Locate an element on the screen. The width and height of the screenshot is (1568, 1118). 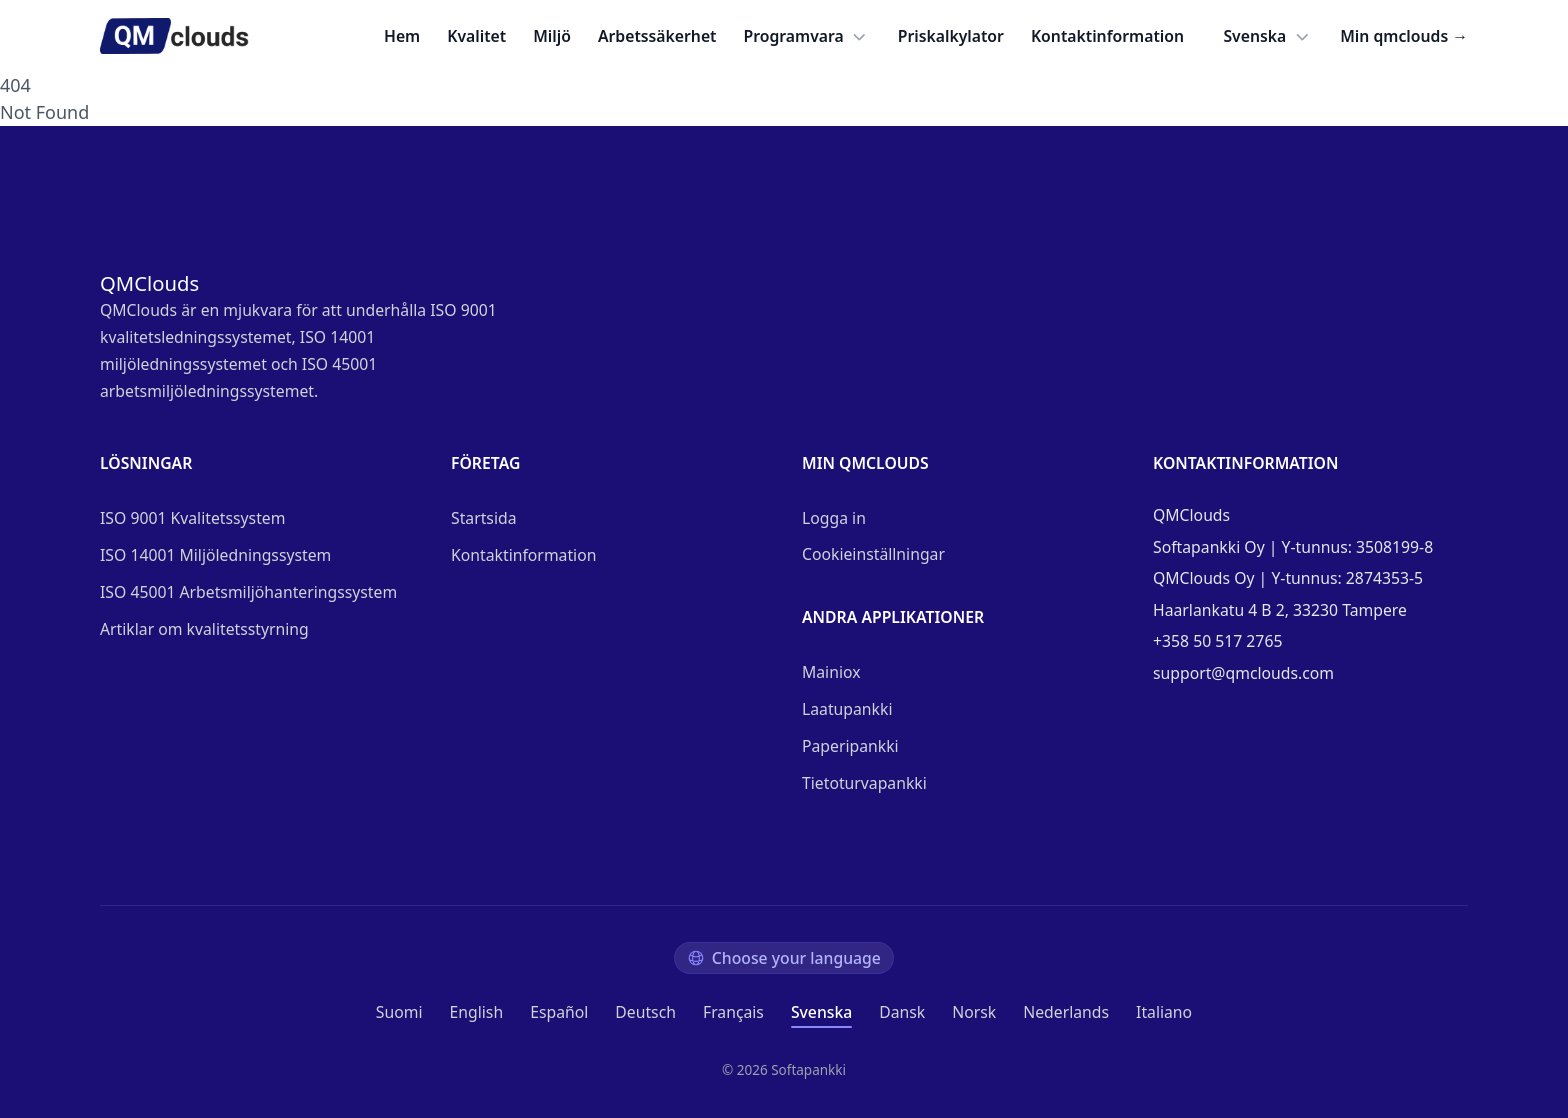
Min qmclouds is located at coordinates (1404, 36).